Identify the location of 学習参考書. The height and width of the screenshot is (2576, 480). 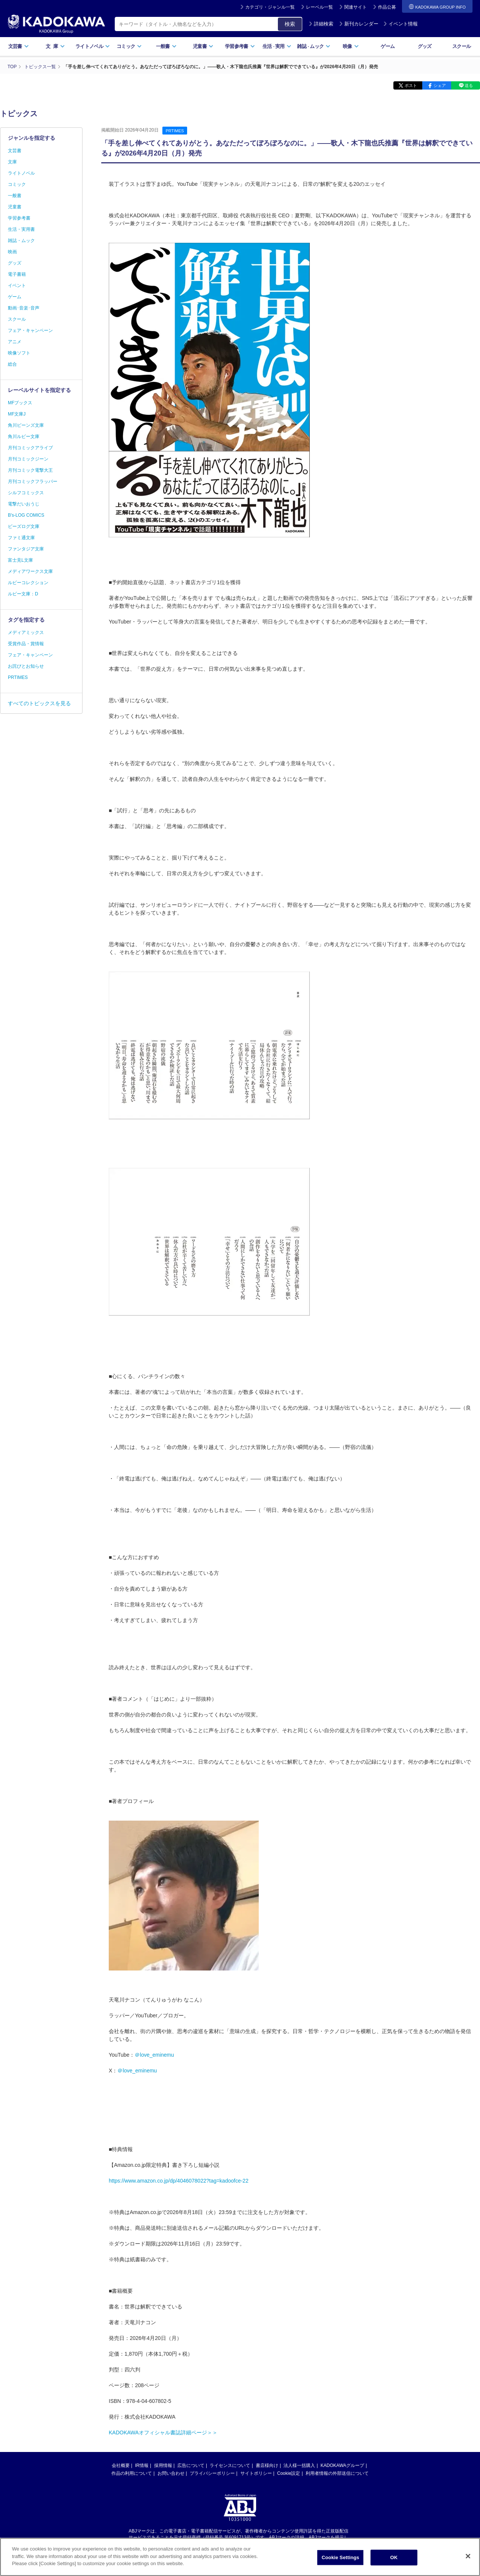
(240, 46).